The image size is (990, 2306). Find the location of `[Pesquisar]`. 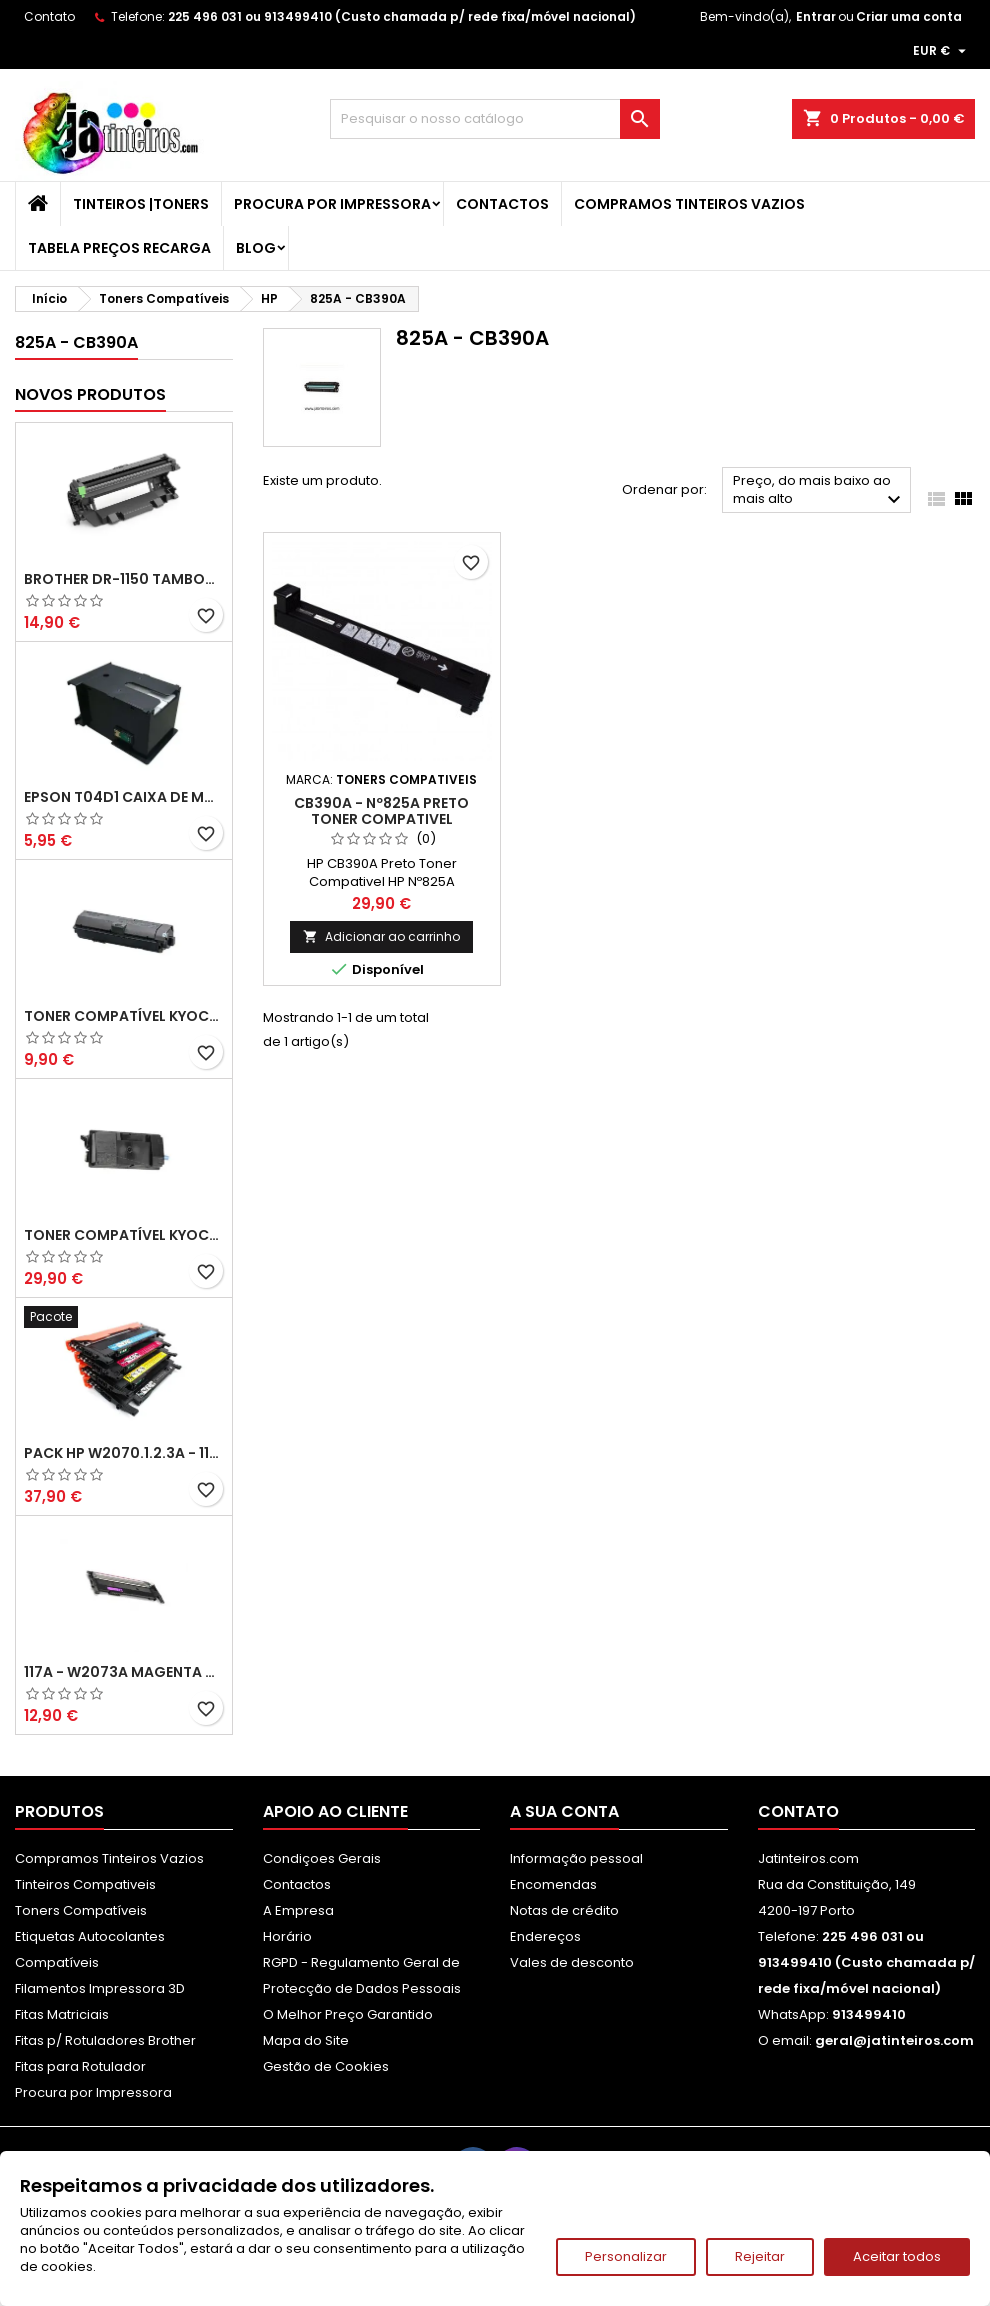

[Pesquisar] is located at coordinates (495, 119).